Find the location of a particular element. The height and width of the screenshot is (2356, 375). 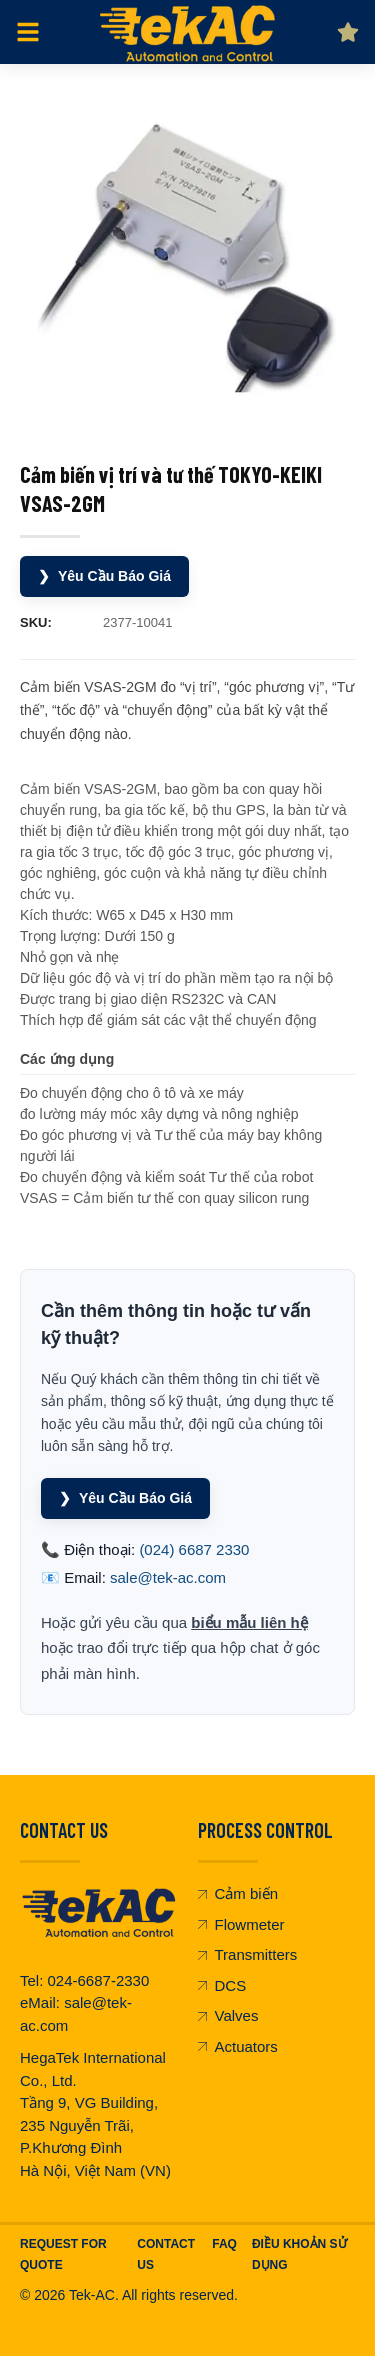

Valves is located at coordinates (228, 2015).